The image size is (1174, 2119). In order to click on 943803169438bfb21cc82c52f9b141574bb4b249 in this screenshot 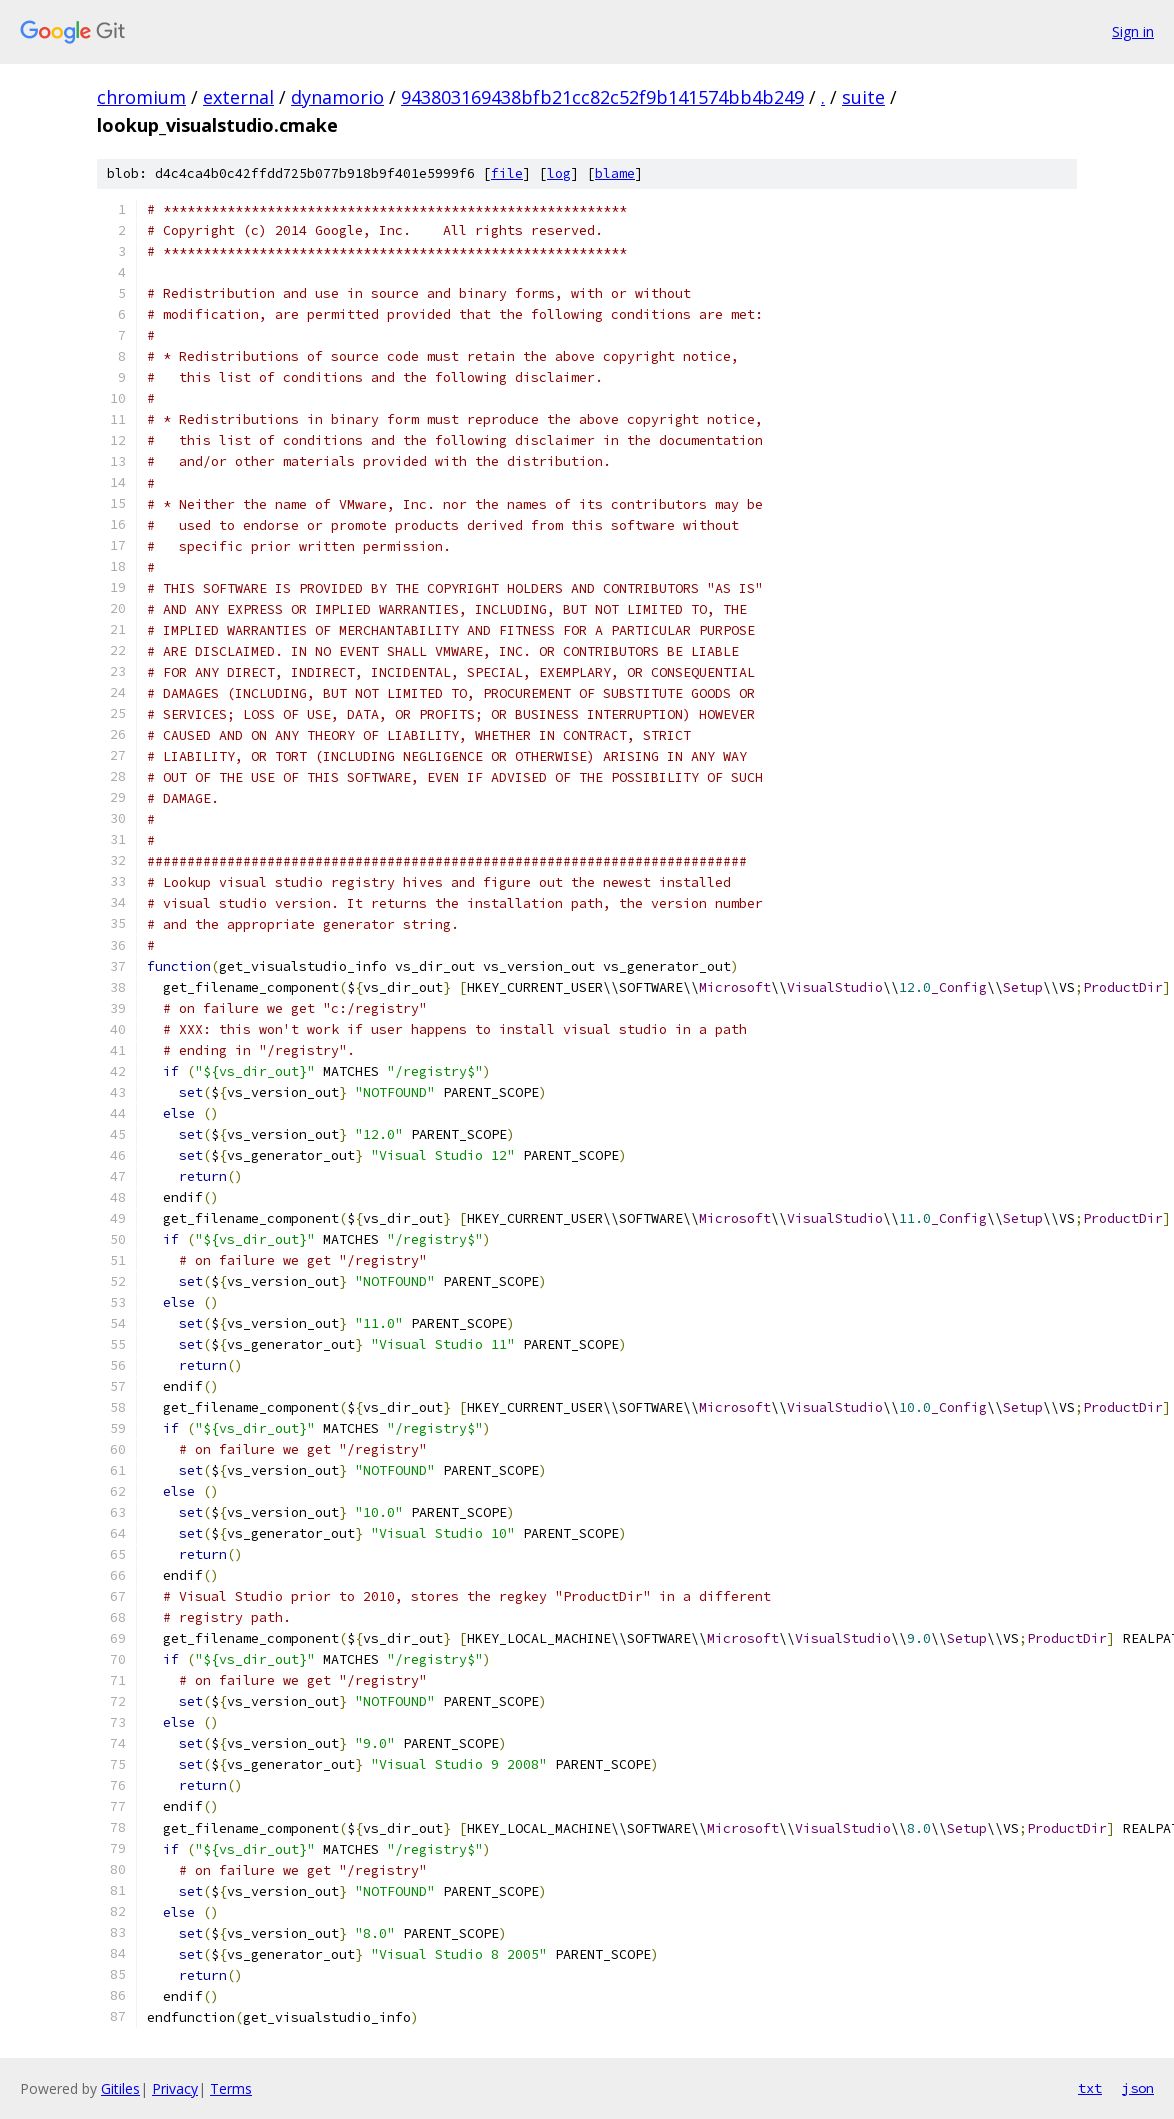, I will do `click(602, 97)`.